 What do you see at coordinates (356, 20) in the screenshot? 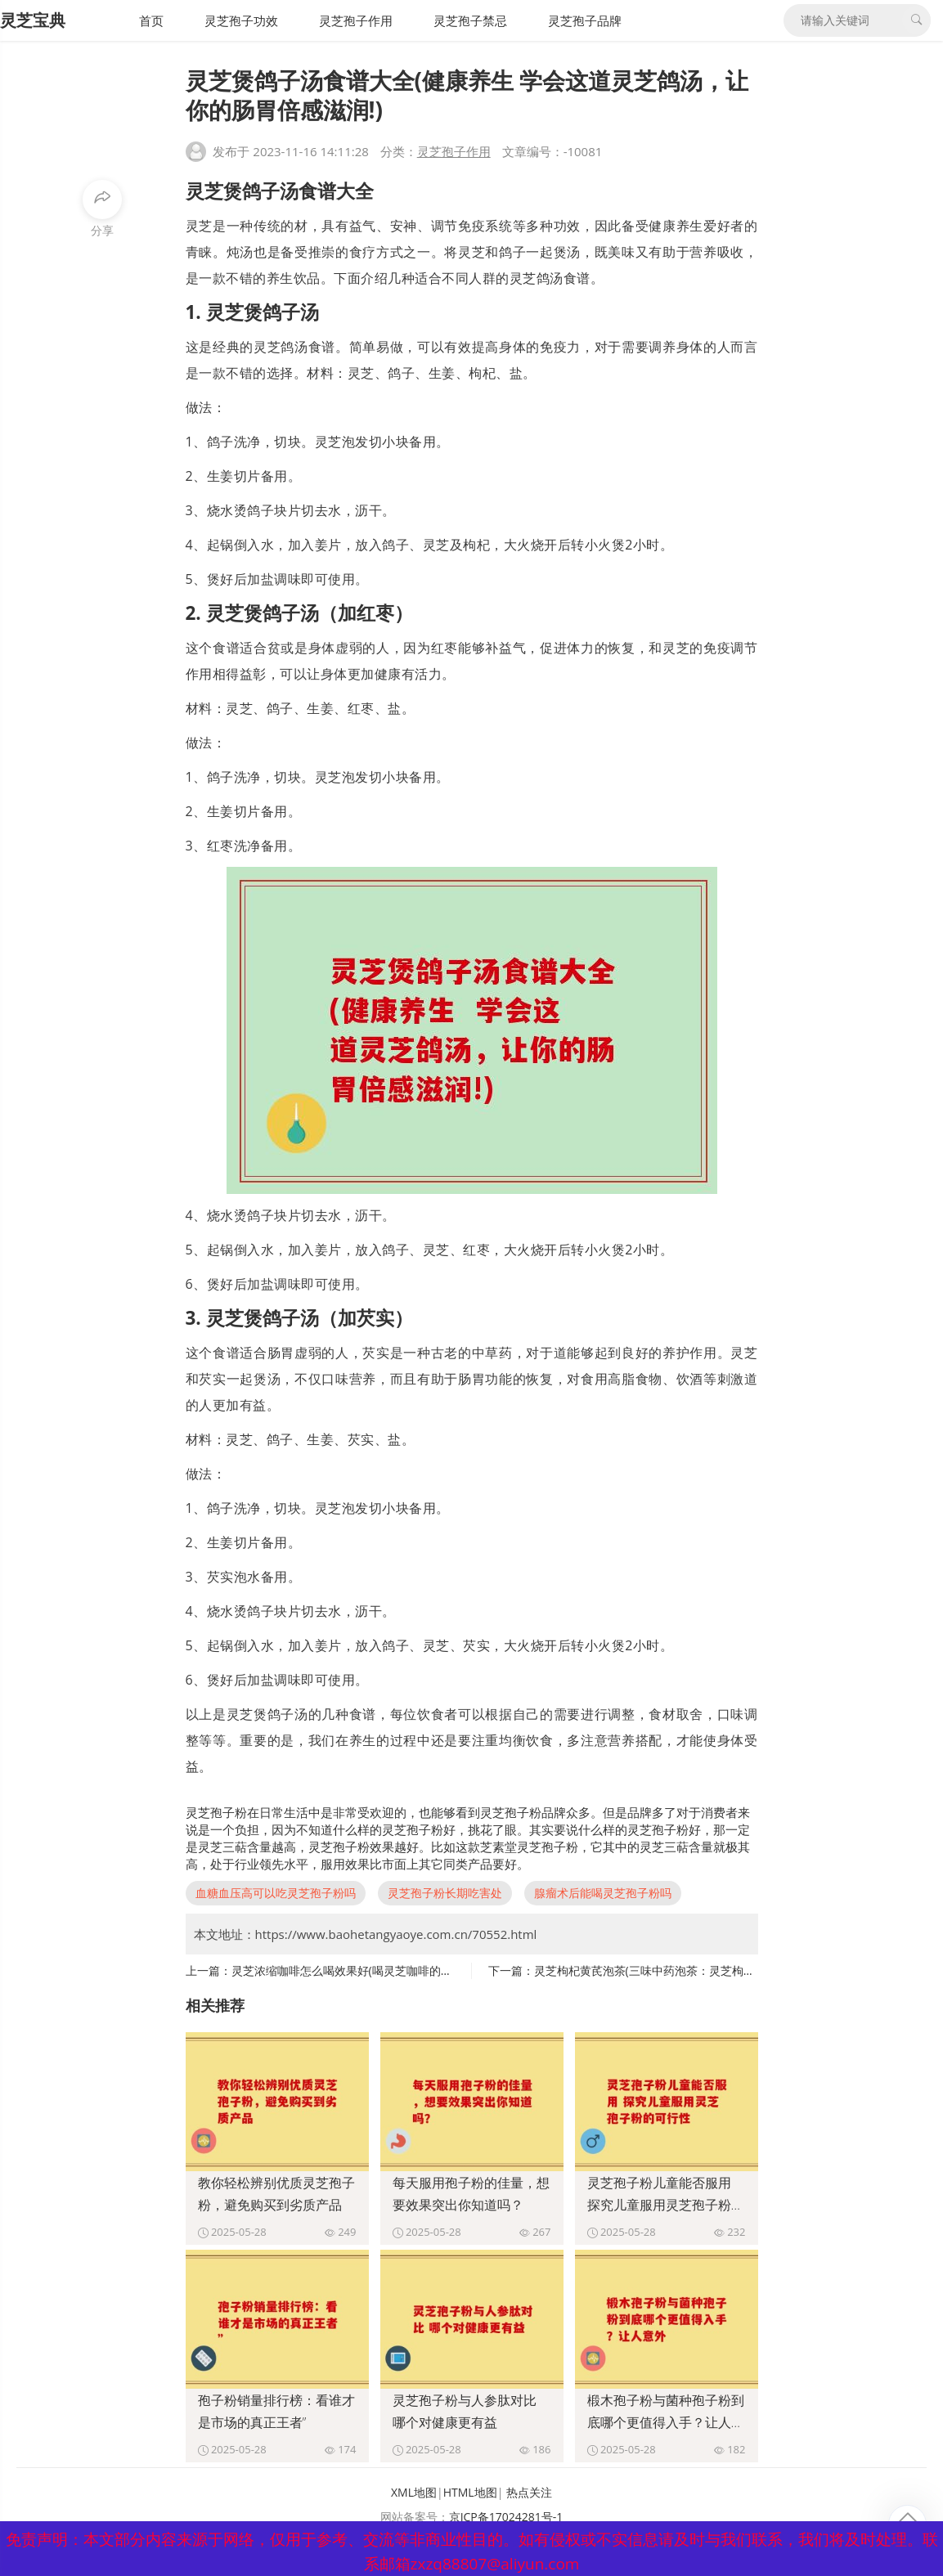
I see `灵芝孢子作用` at bounding box center [356, 20].